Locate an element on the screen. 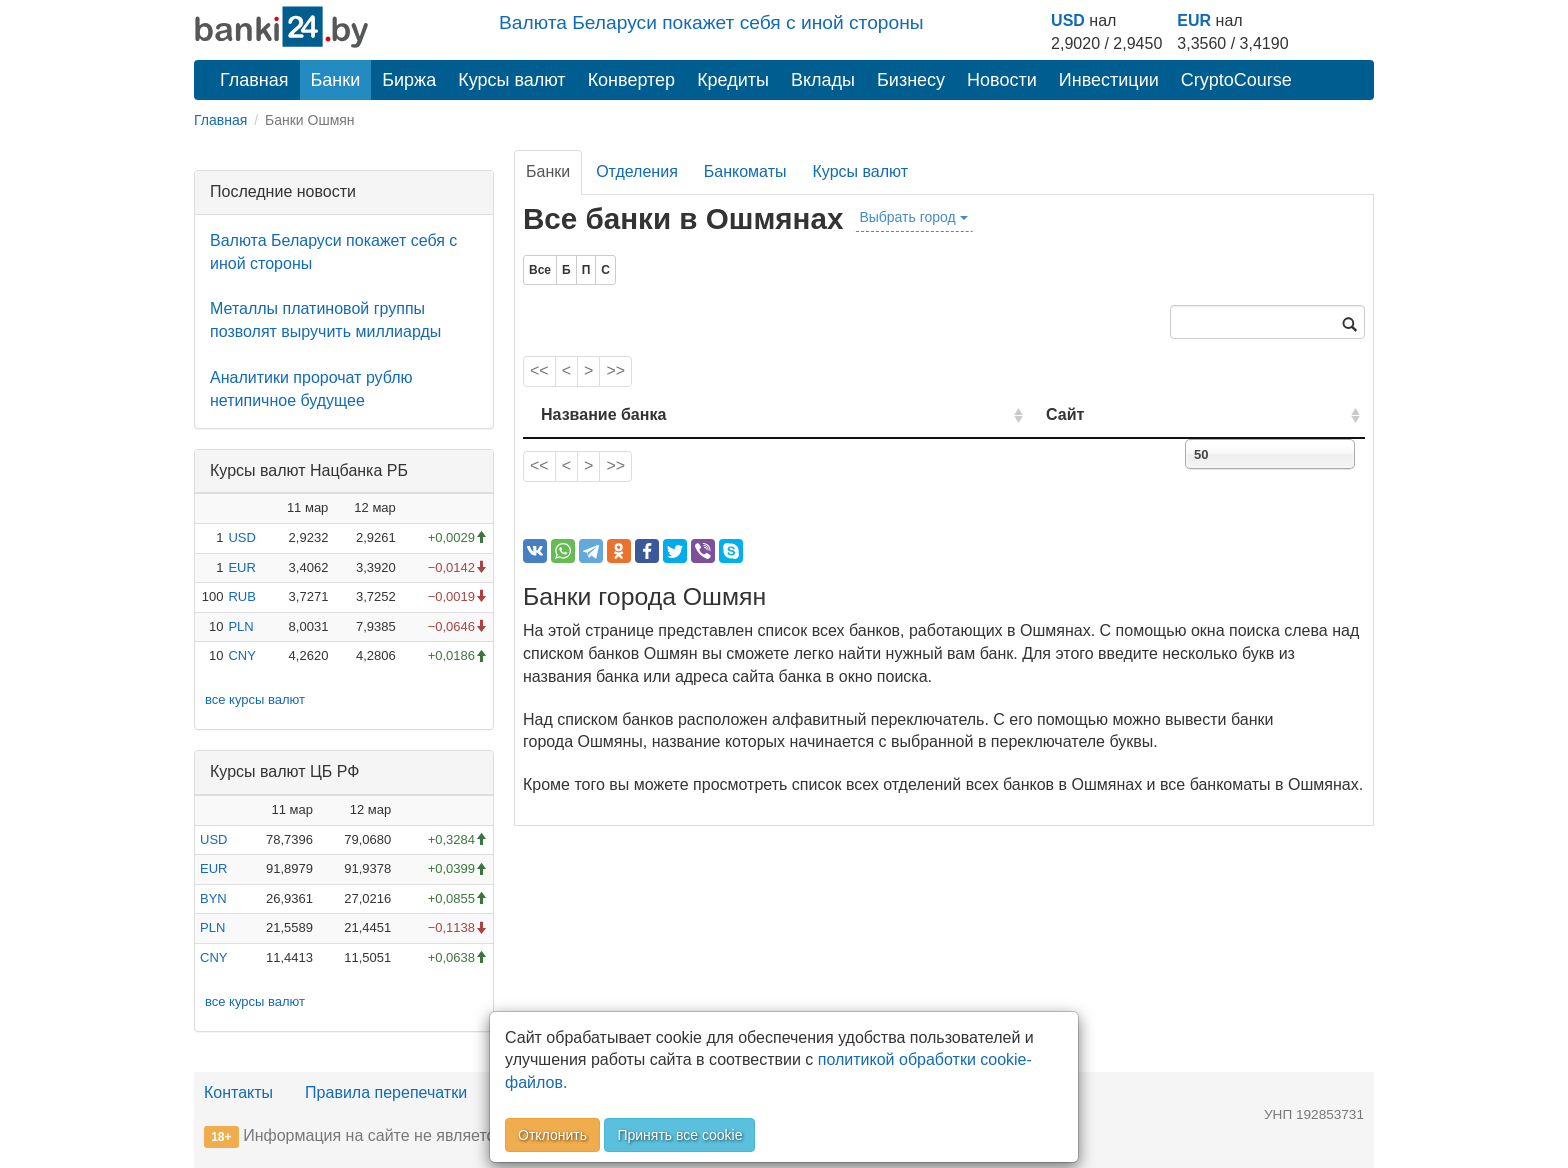 The width and height of the screenshot is (1568, 1168). Сайт is located at coordinates (1136, 414).